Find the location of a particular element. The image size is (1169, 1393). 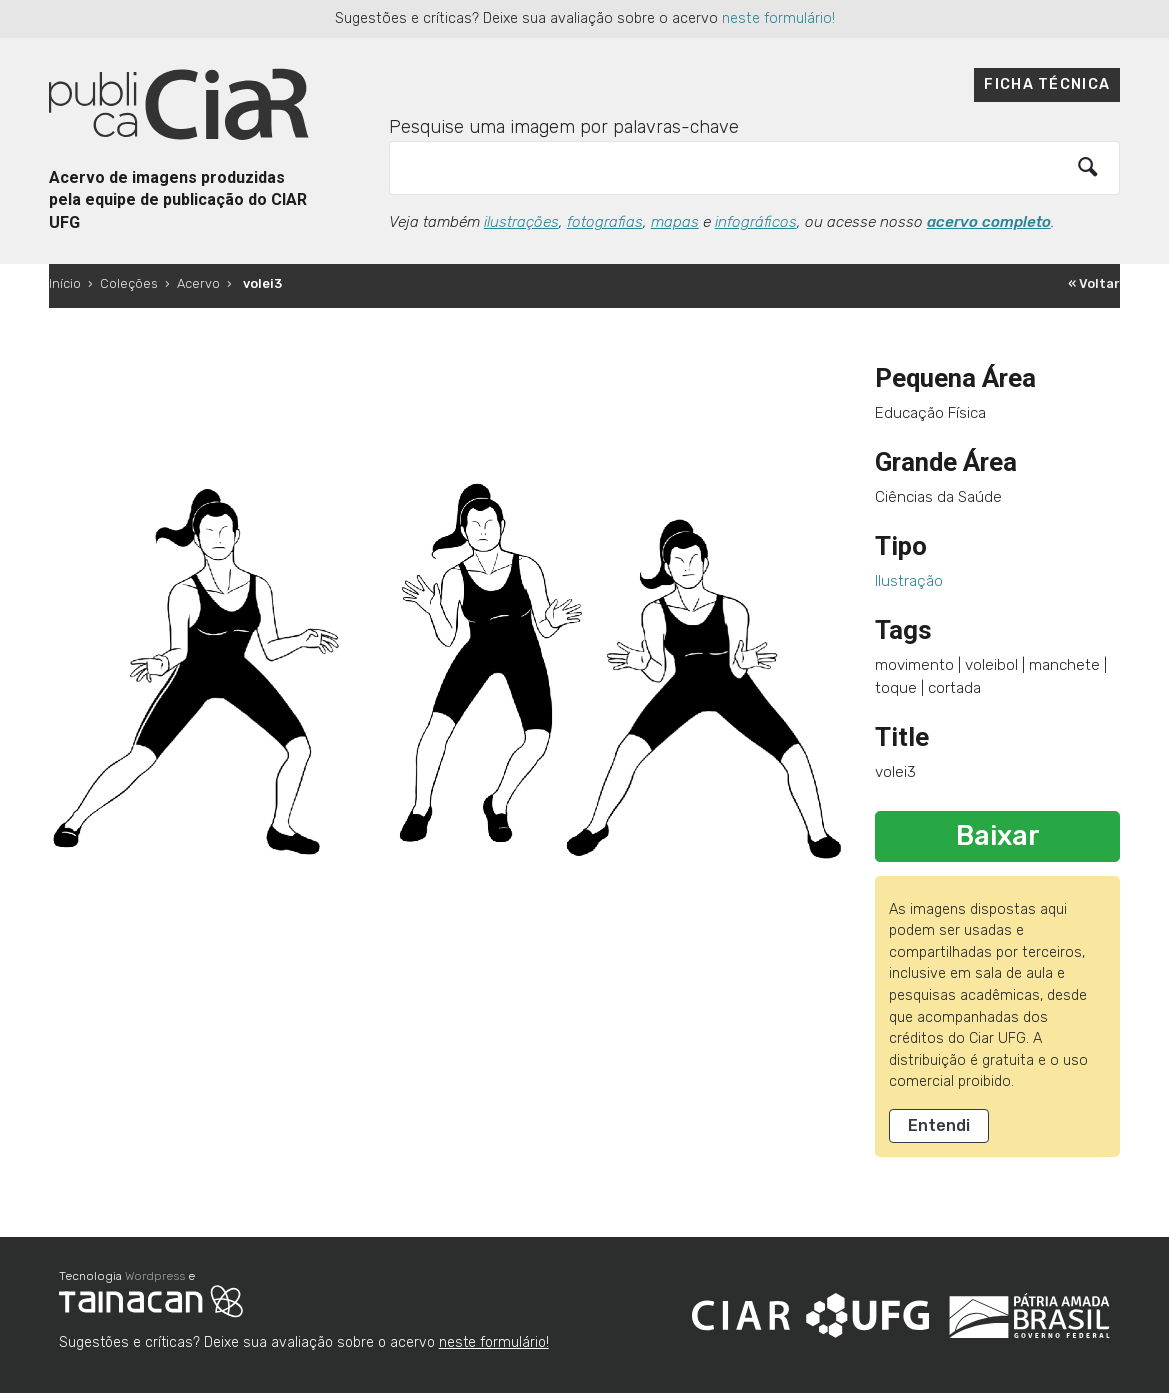

Wordpress is located at coordinates (155, 1276).